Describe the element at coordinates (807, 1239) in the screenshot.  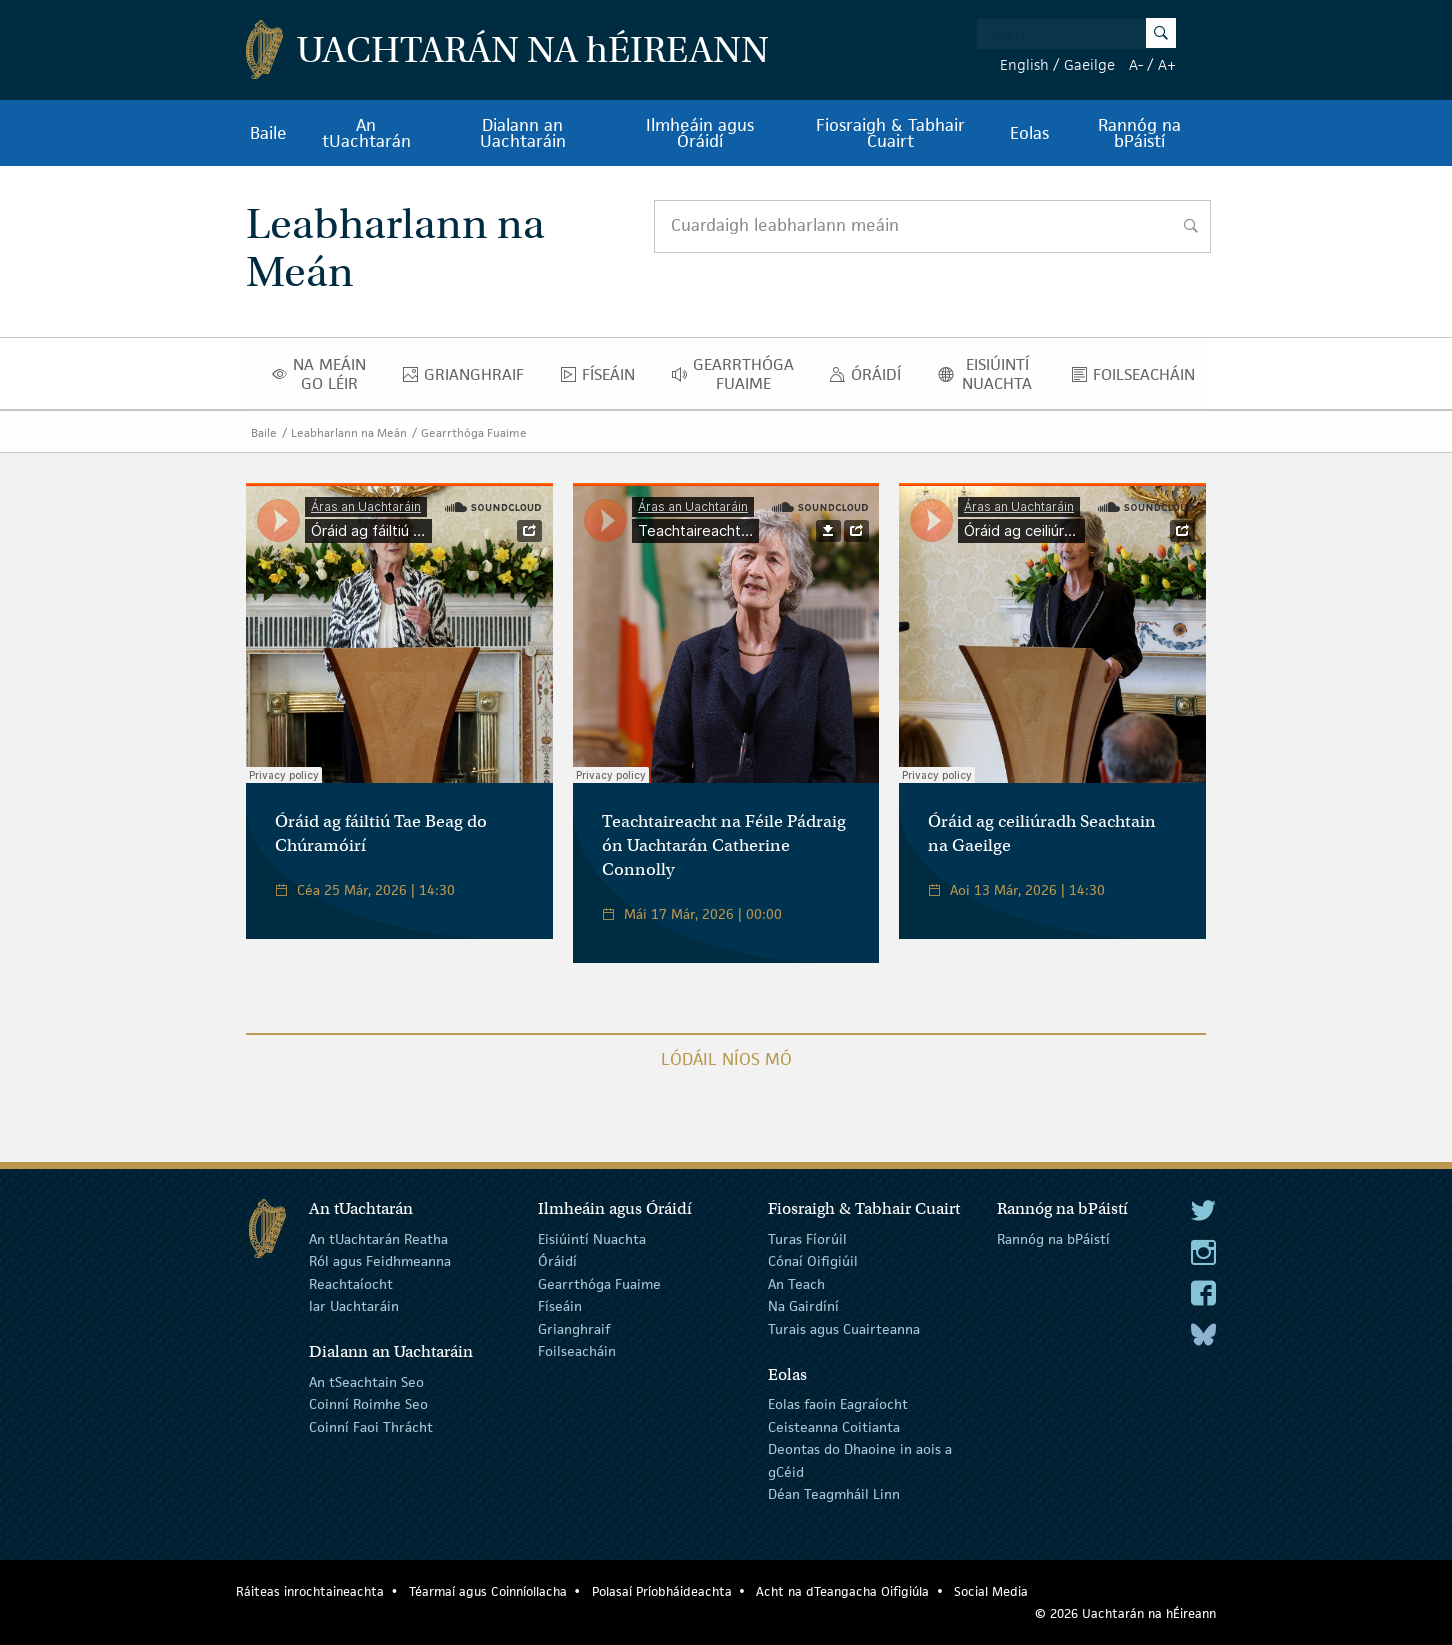
I see `Turas Fíorúil` at that location.